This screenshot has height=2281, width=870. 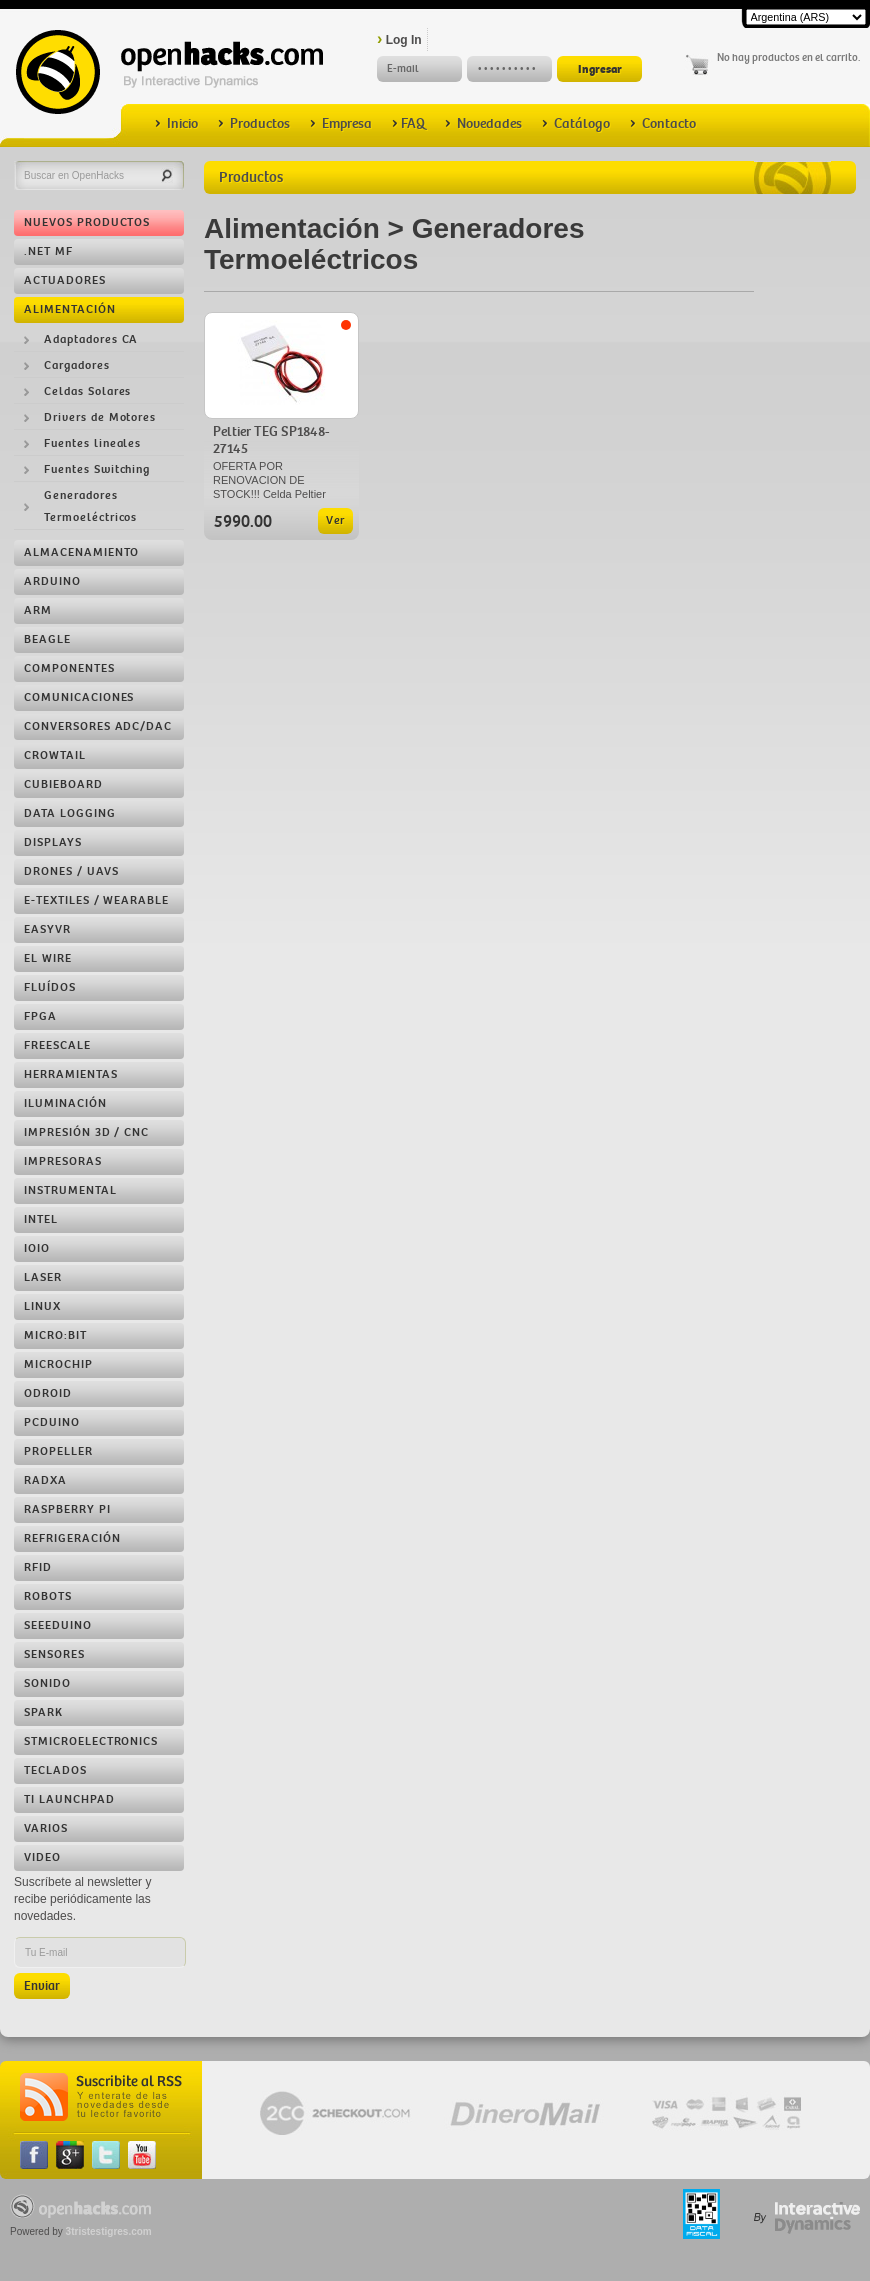 What do you see at coordinates (91, 339) in the screenshot?
I see `Adaptadores CA` at bounding box center [91, 339].